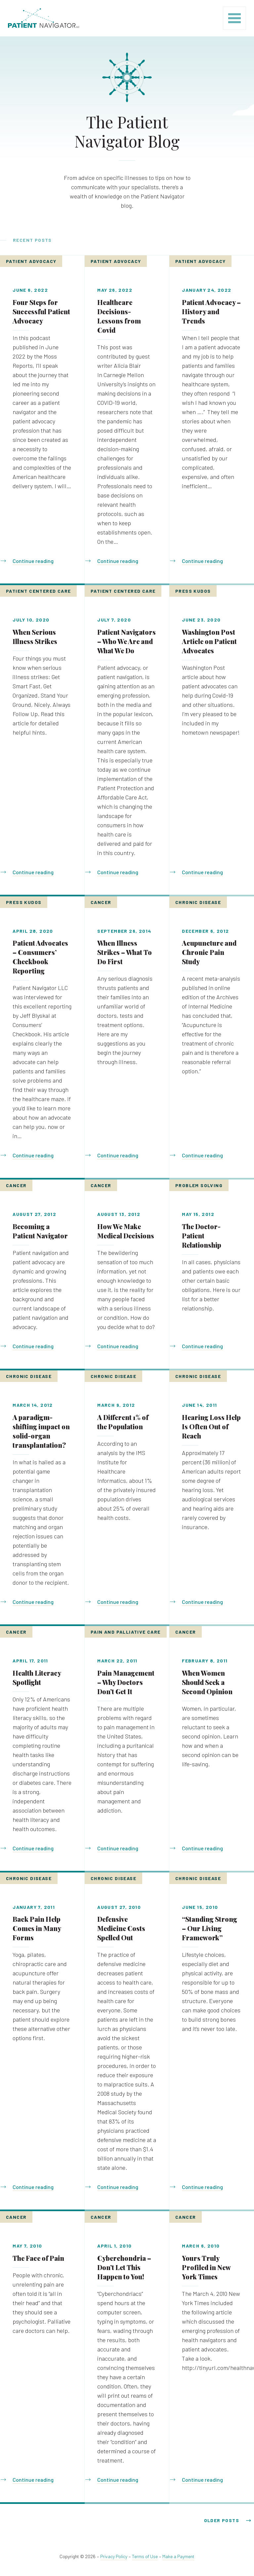  Describe the element at coordinates (211, 311) in the screenshot. I see `Patient Advocacy – History and Trends` at that location.